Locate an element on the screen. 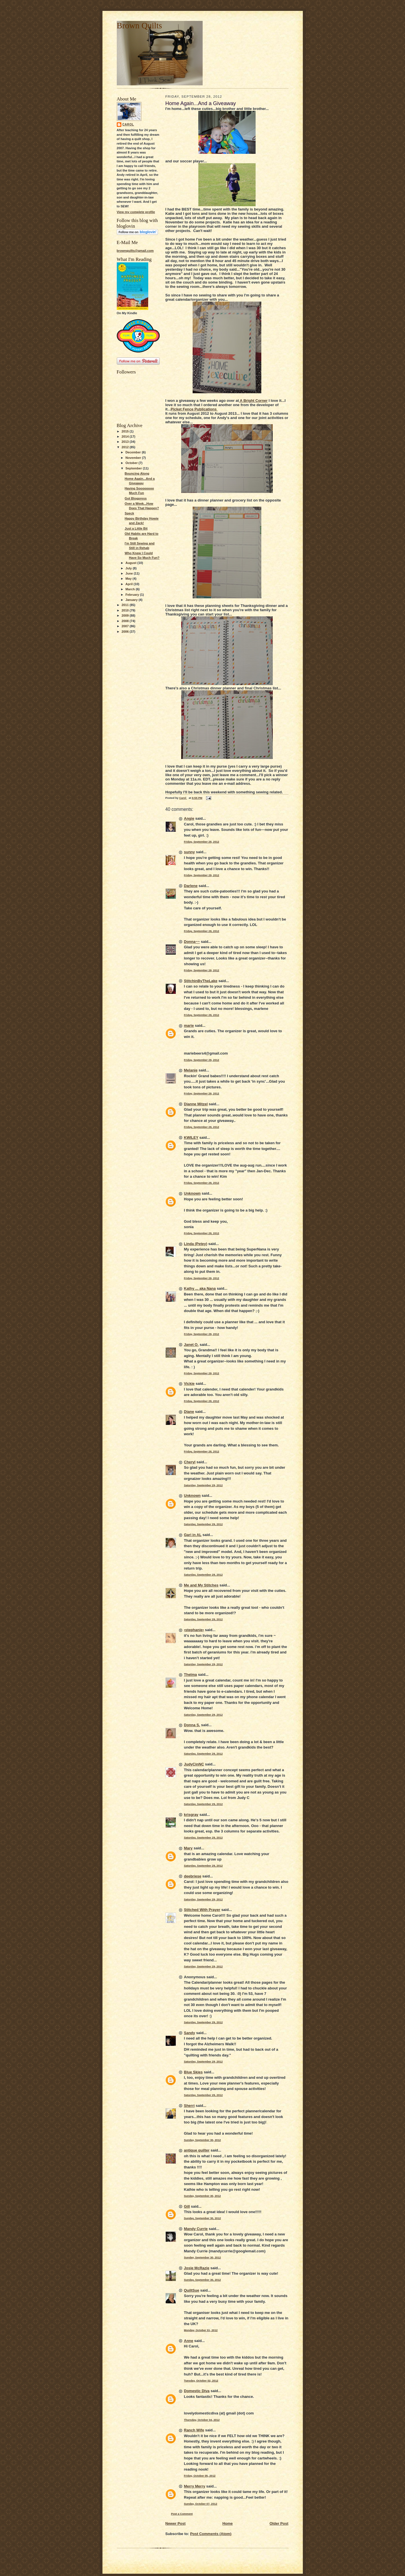  Cheryl is located at coordinates (189, 1462).